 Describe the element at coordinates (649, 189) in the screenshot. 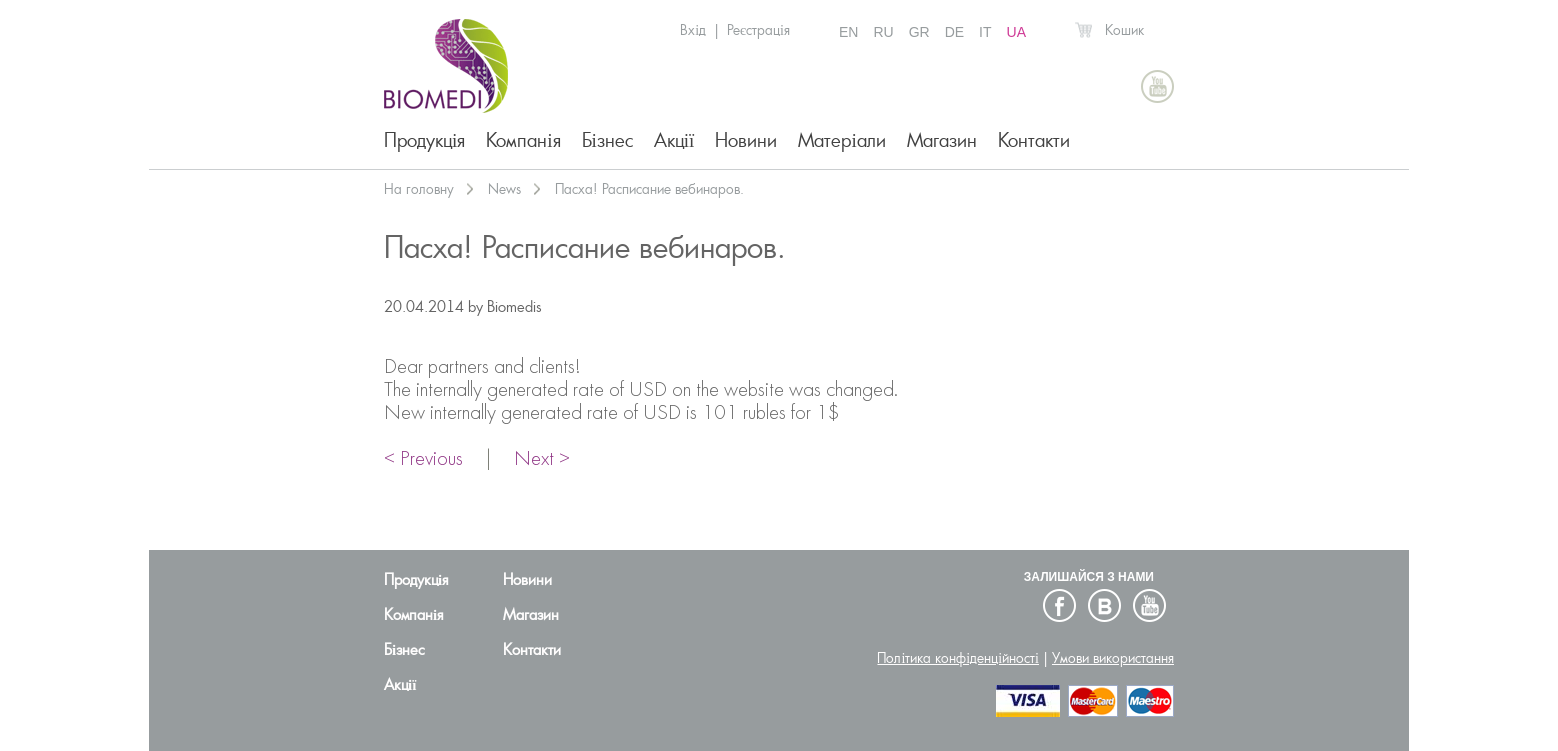

I see `Пасха! Расписание вебинаров.` at that location.